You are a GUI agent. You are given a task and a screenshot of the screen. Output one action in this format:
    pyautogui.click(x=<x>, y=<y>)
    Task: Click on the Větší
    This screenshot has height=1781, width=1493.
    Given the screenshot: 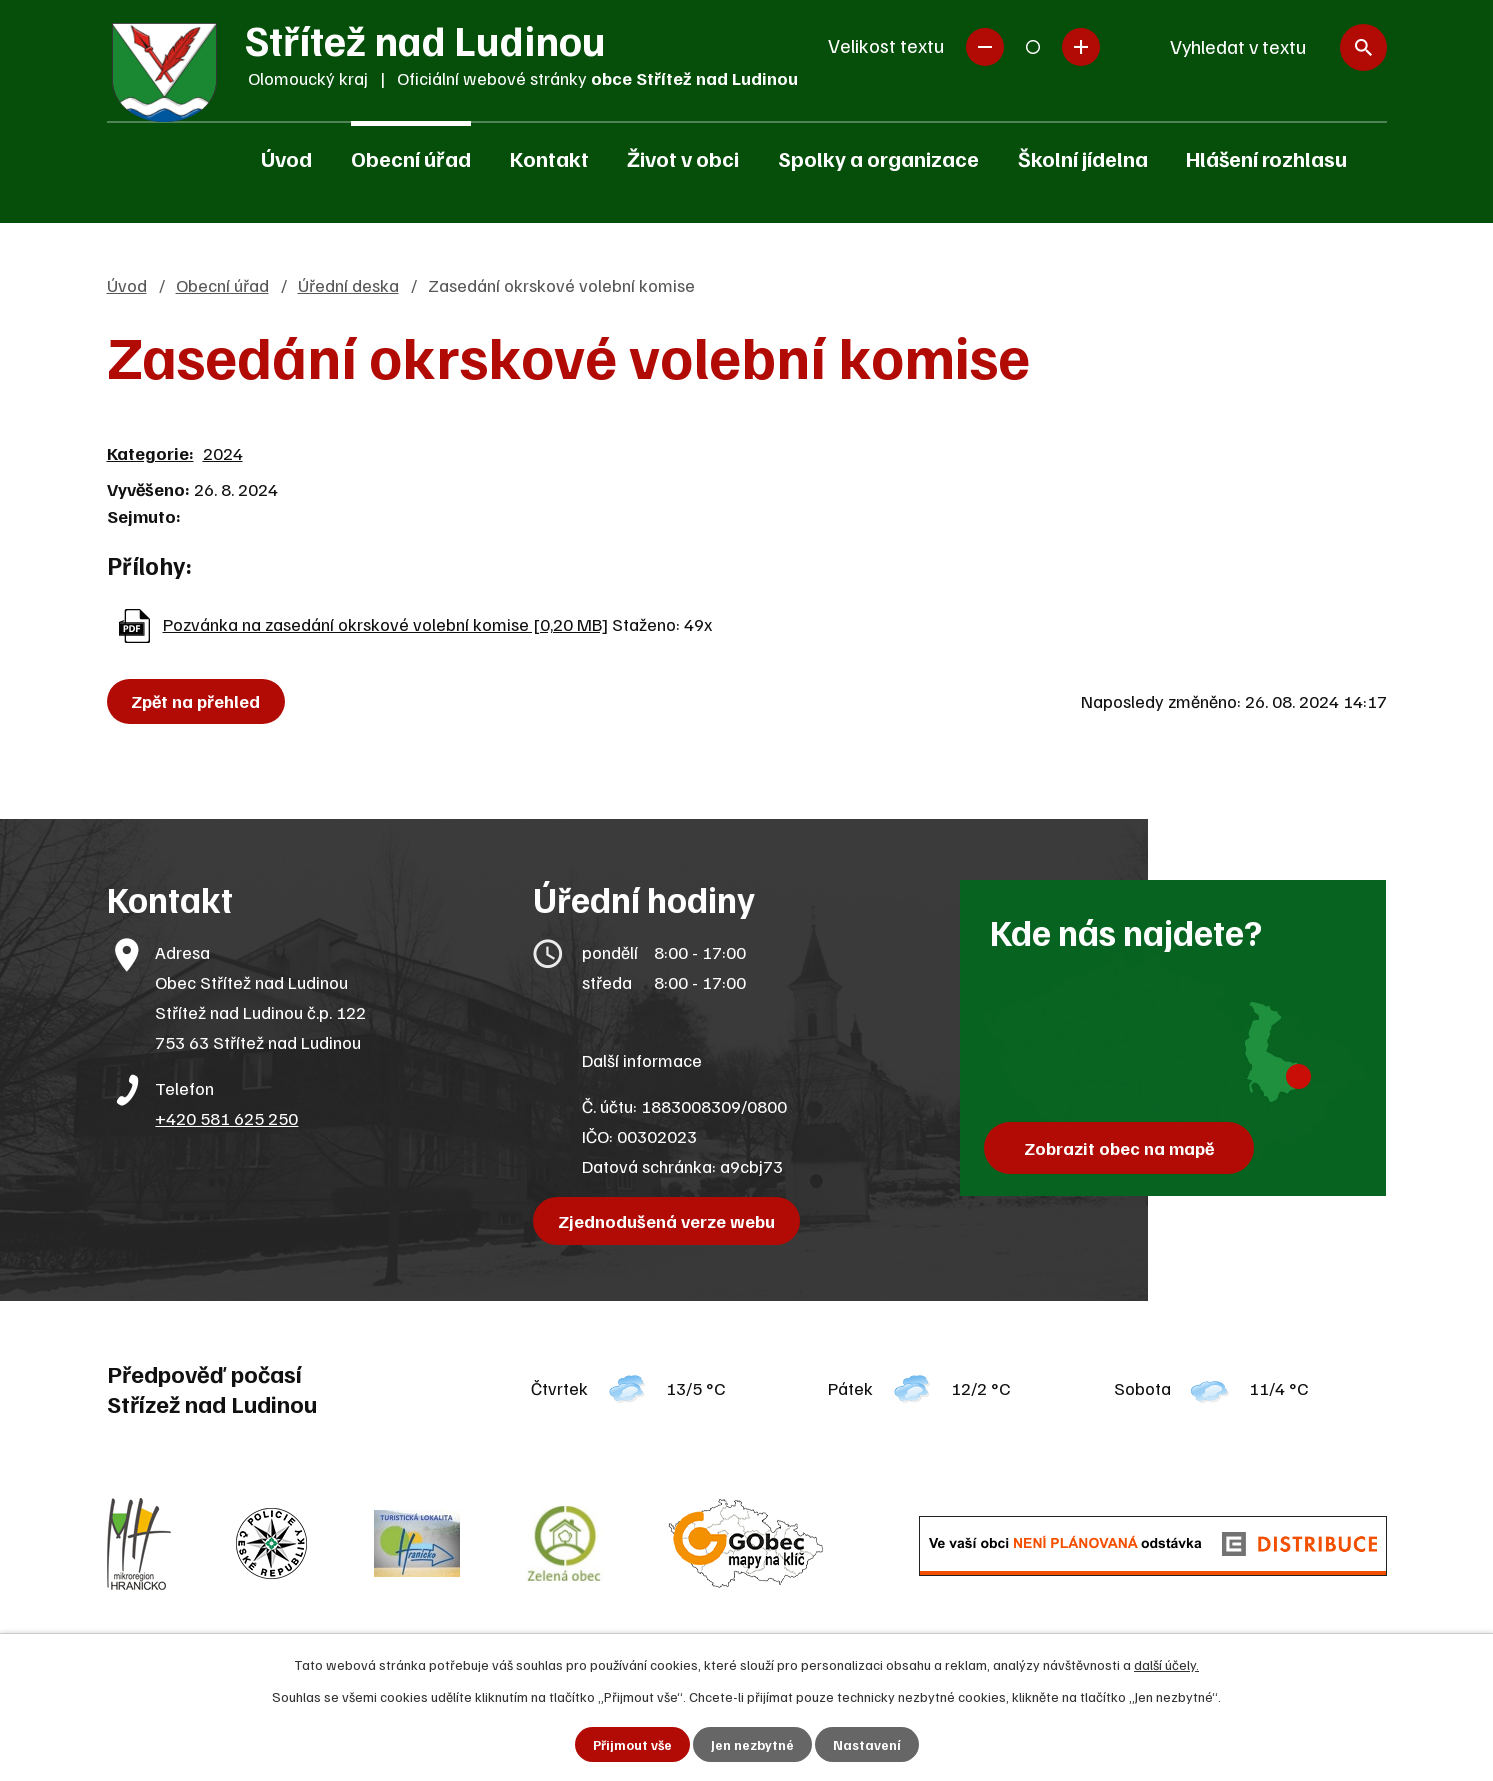 What is the action you would take?
    pyautogui.click(x=1081, y=47)
    